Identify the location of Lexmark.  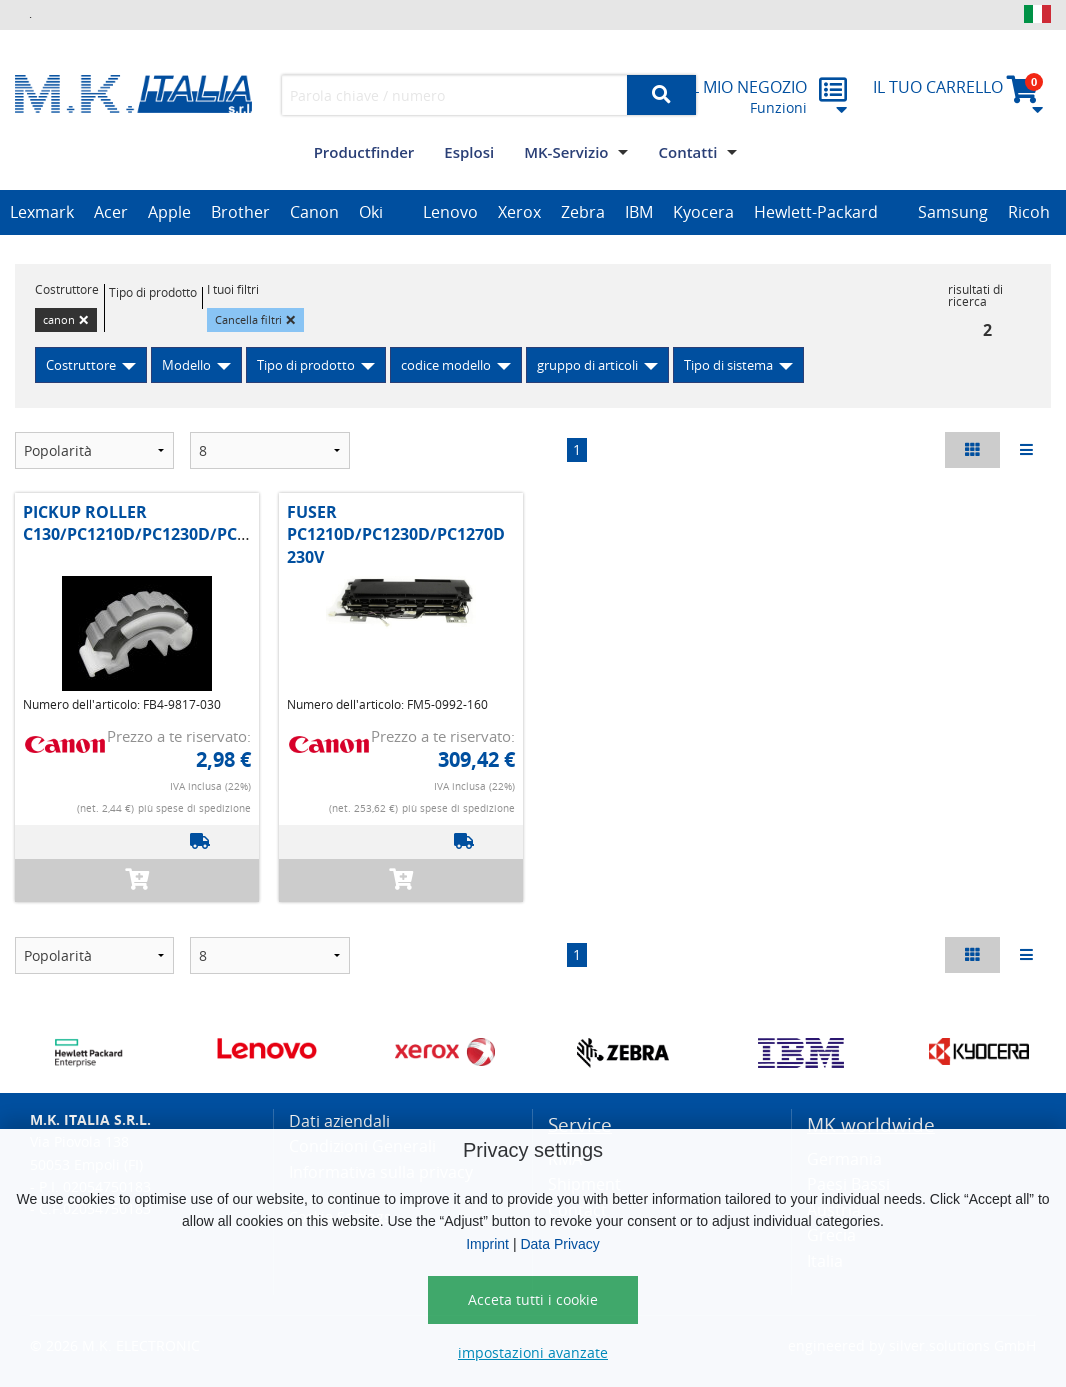
(42, 212).